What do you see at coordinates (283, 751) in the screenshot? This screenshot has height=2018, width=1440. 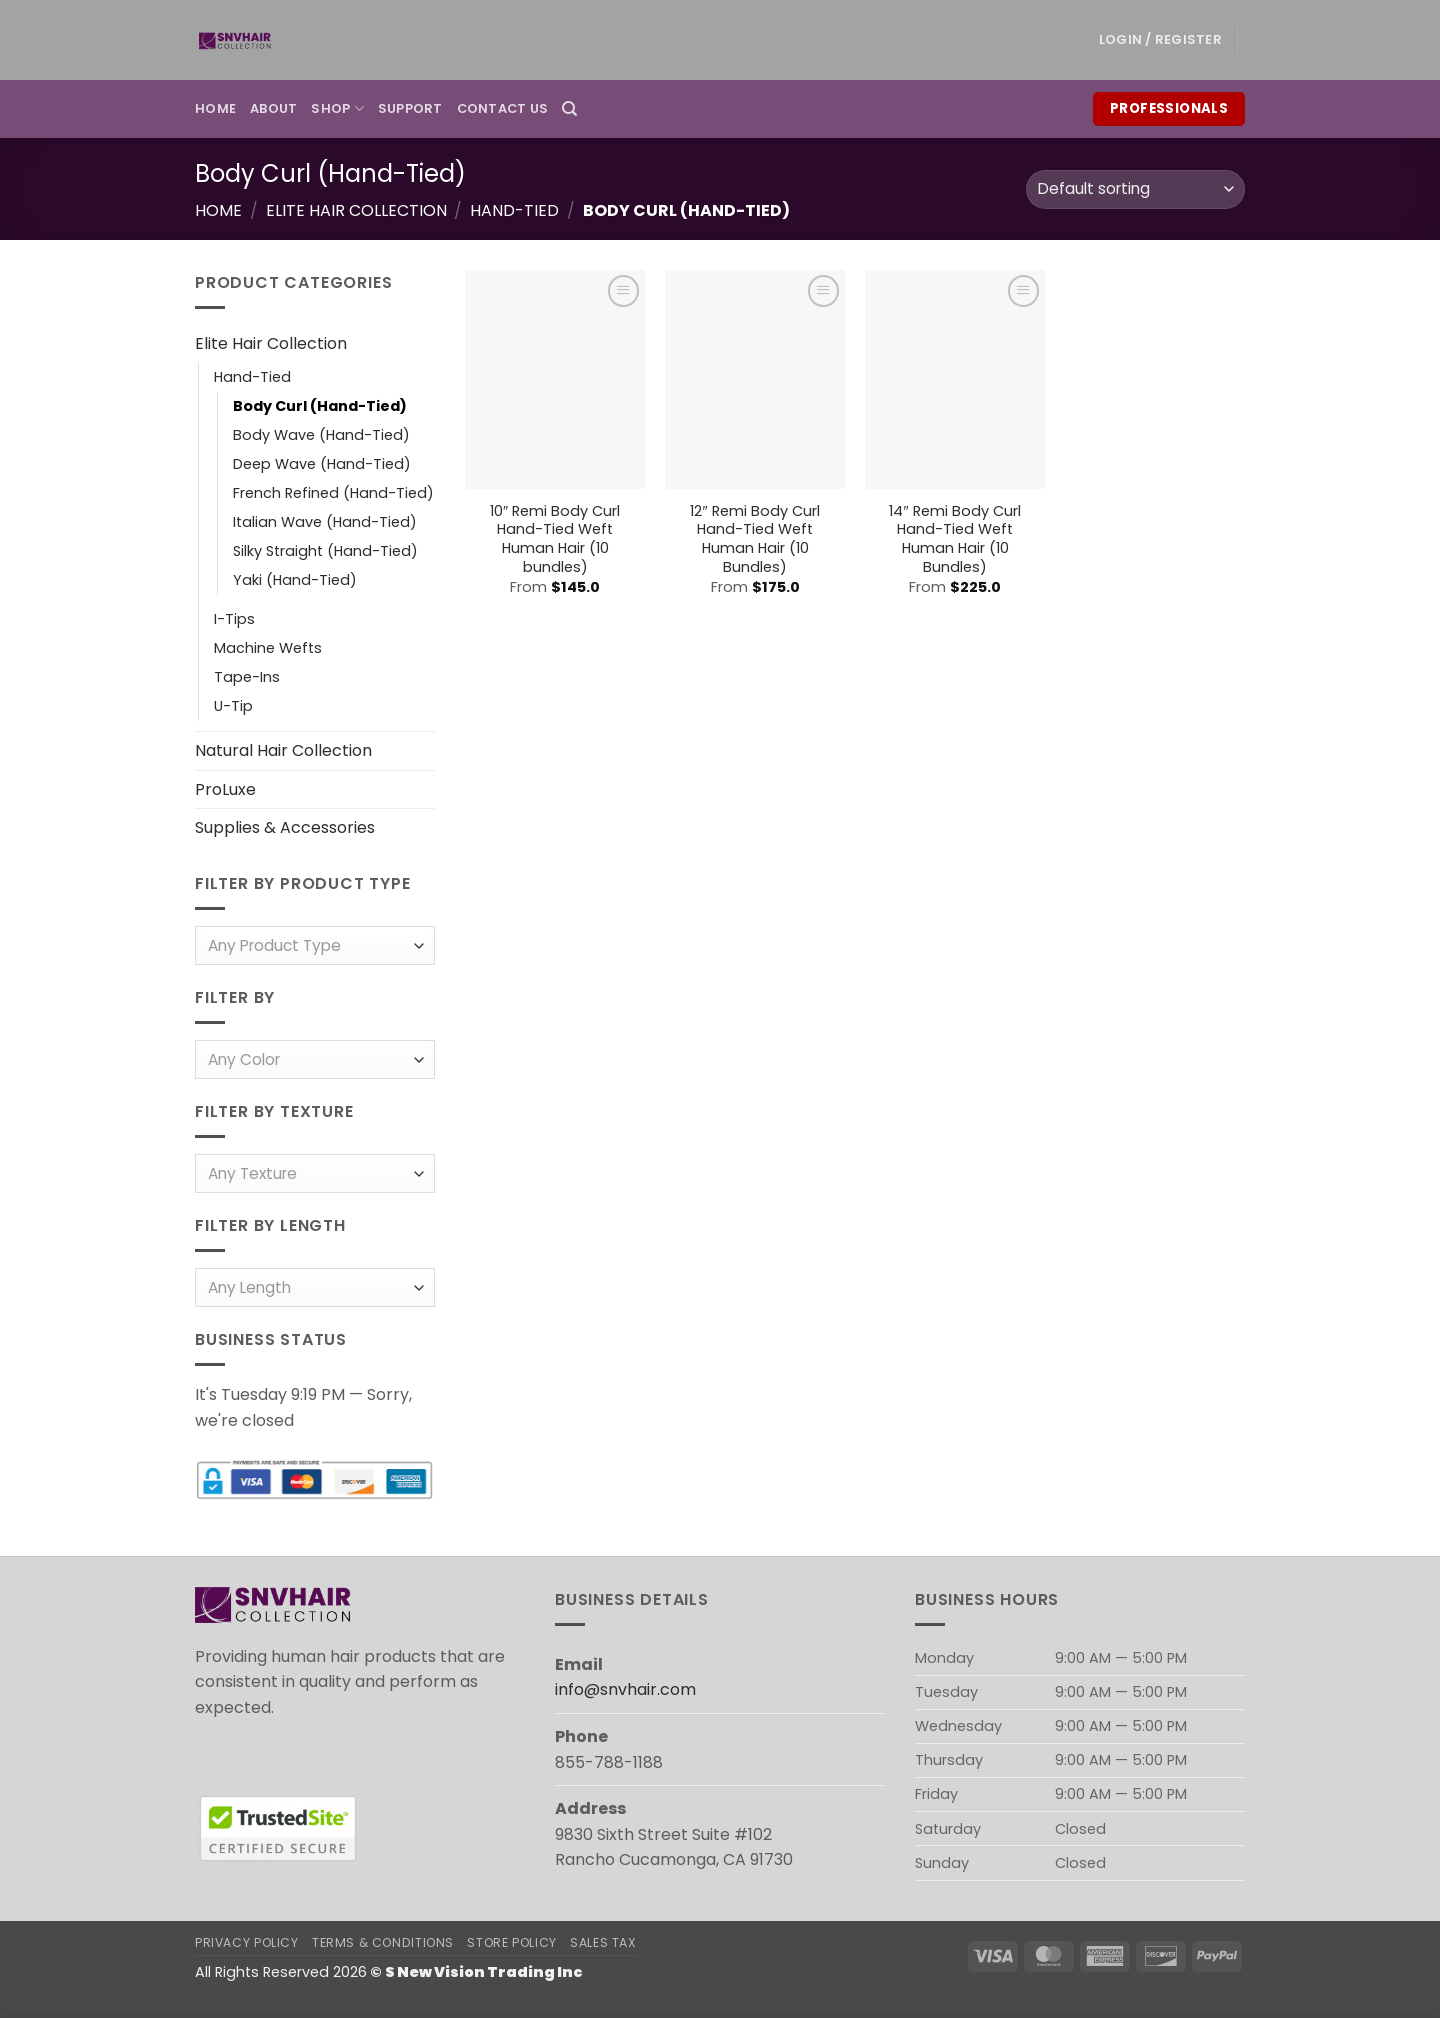 I see `Natural Hair Collection` at bounding box center [283, 751].